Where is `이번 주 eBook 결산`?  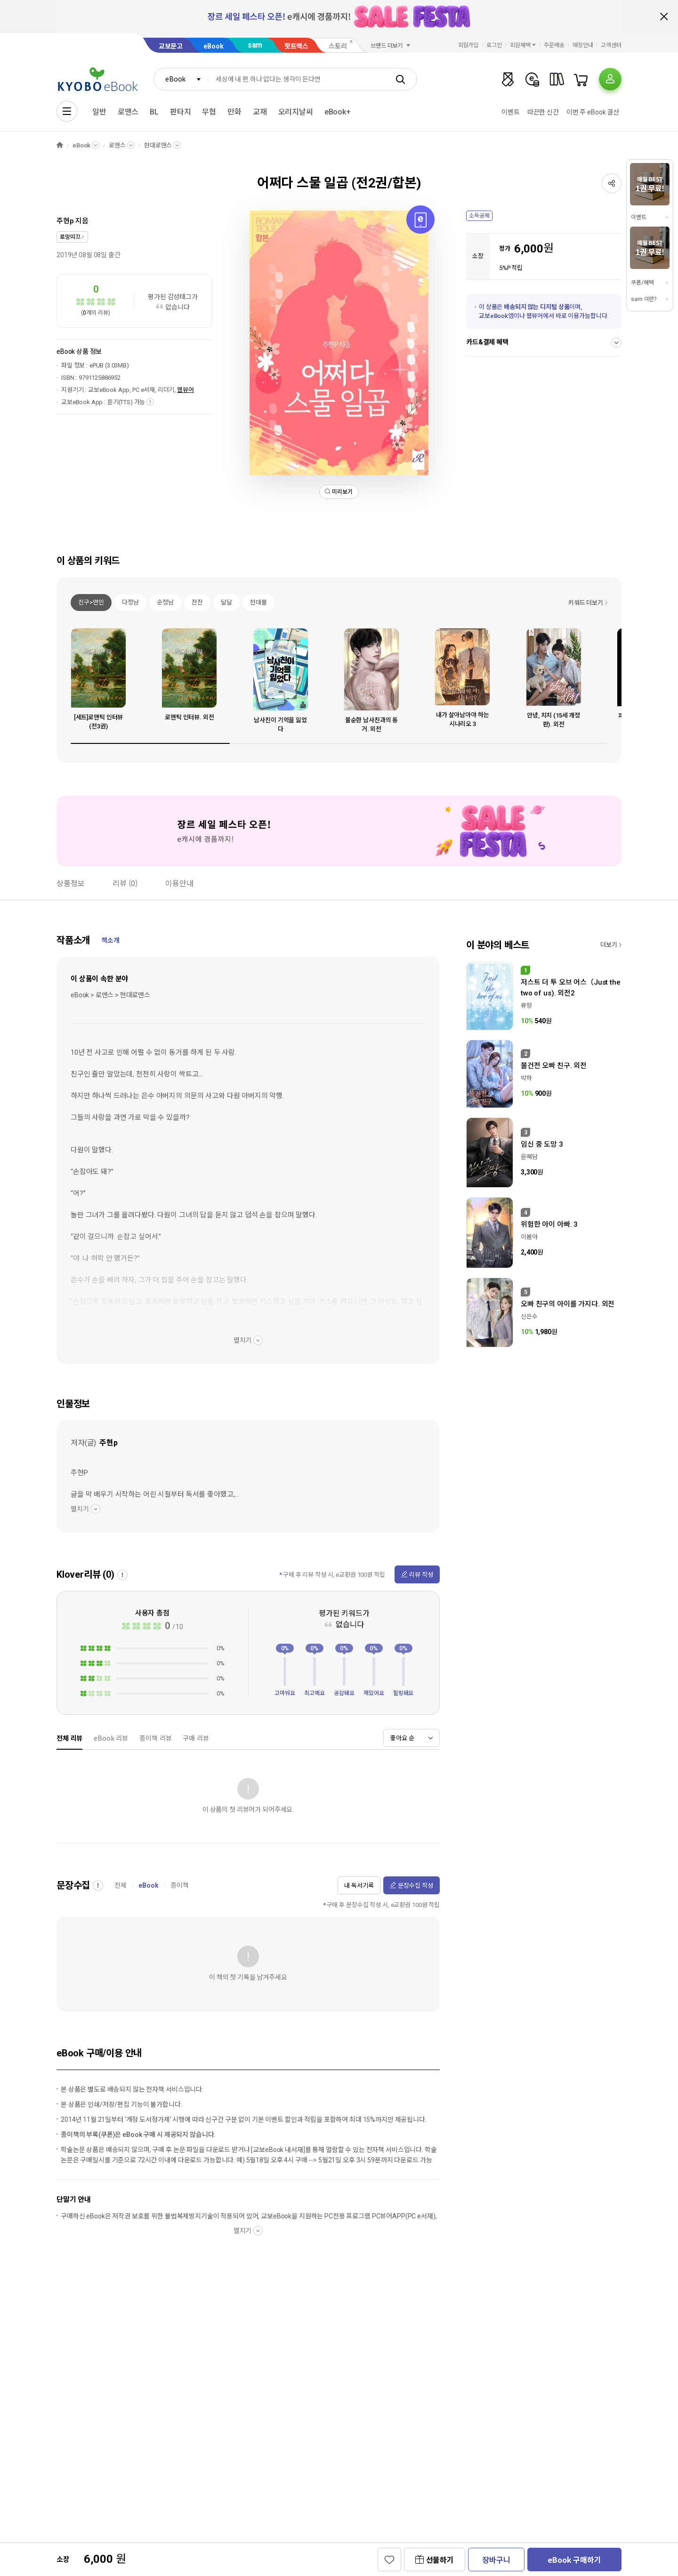 이번 주 eBook 결산 is located at coordinates (592, 112).